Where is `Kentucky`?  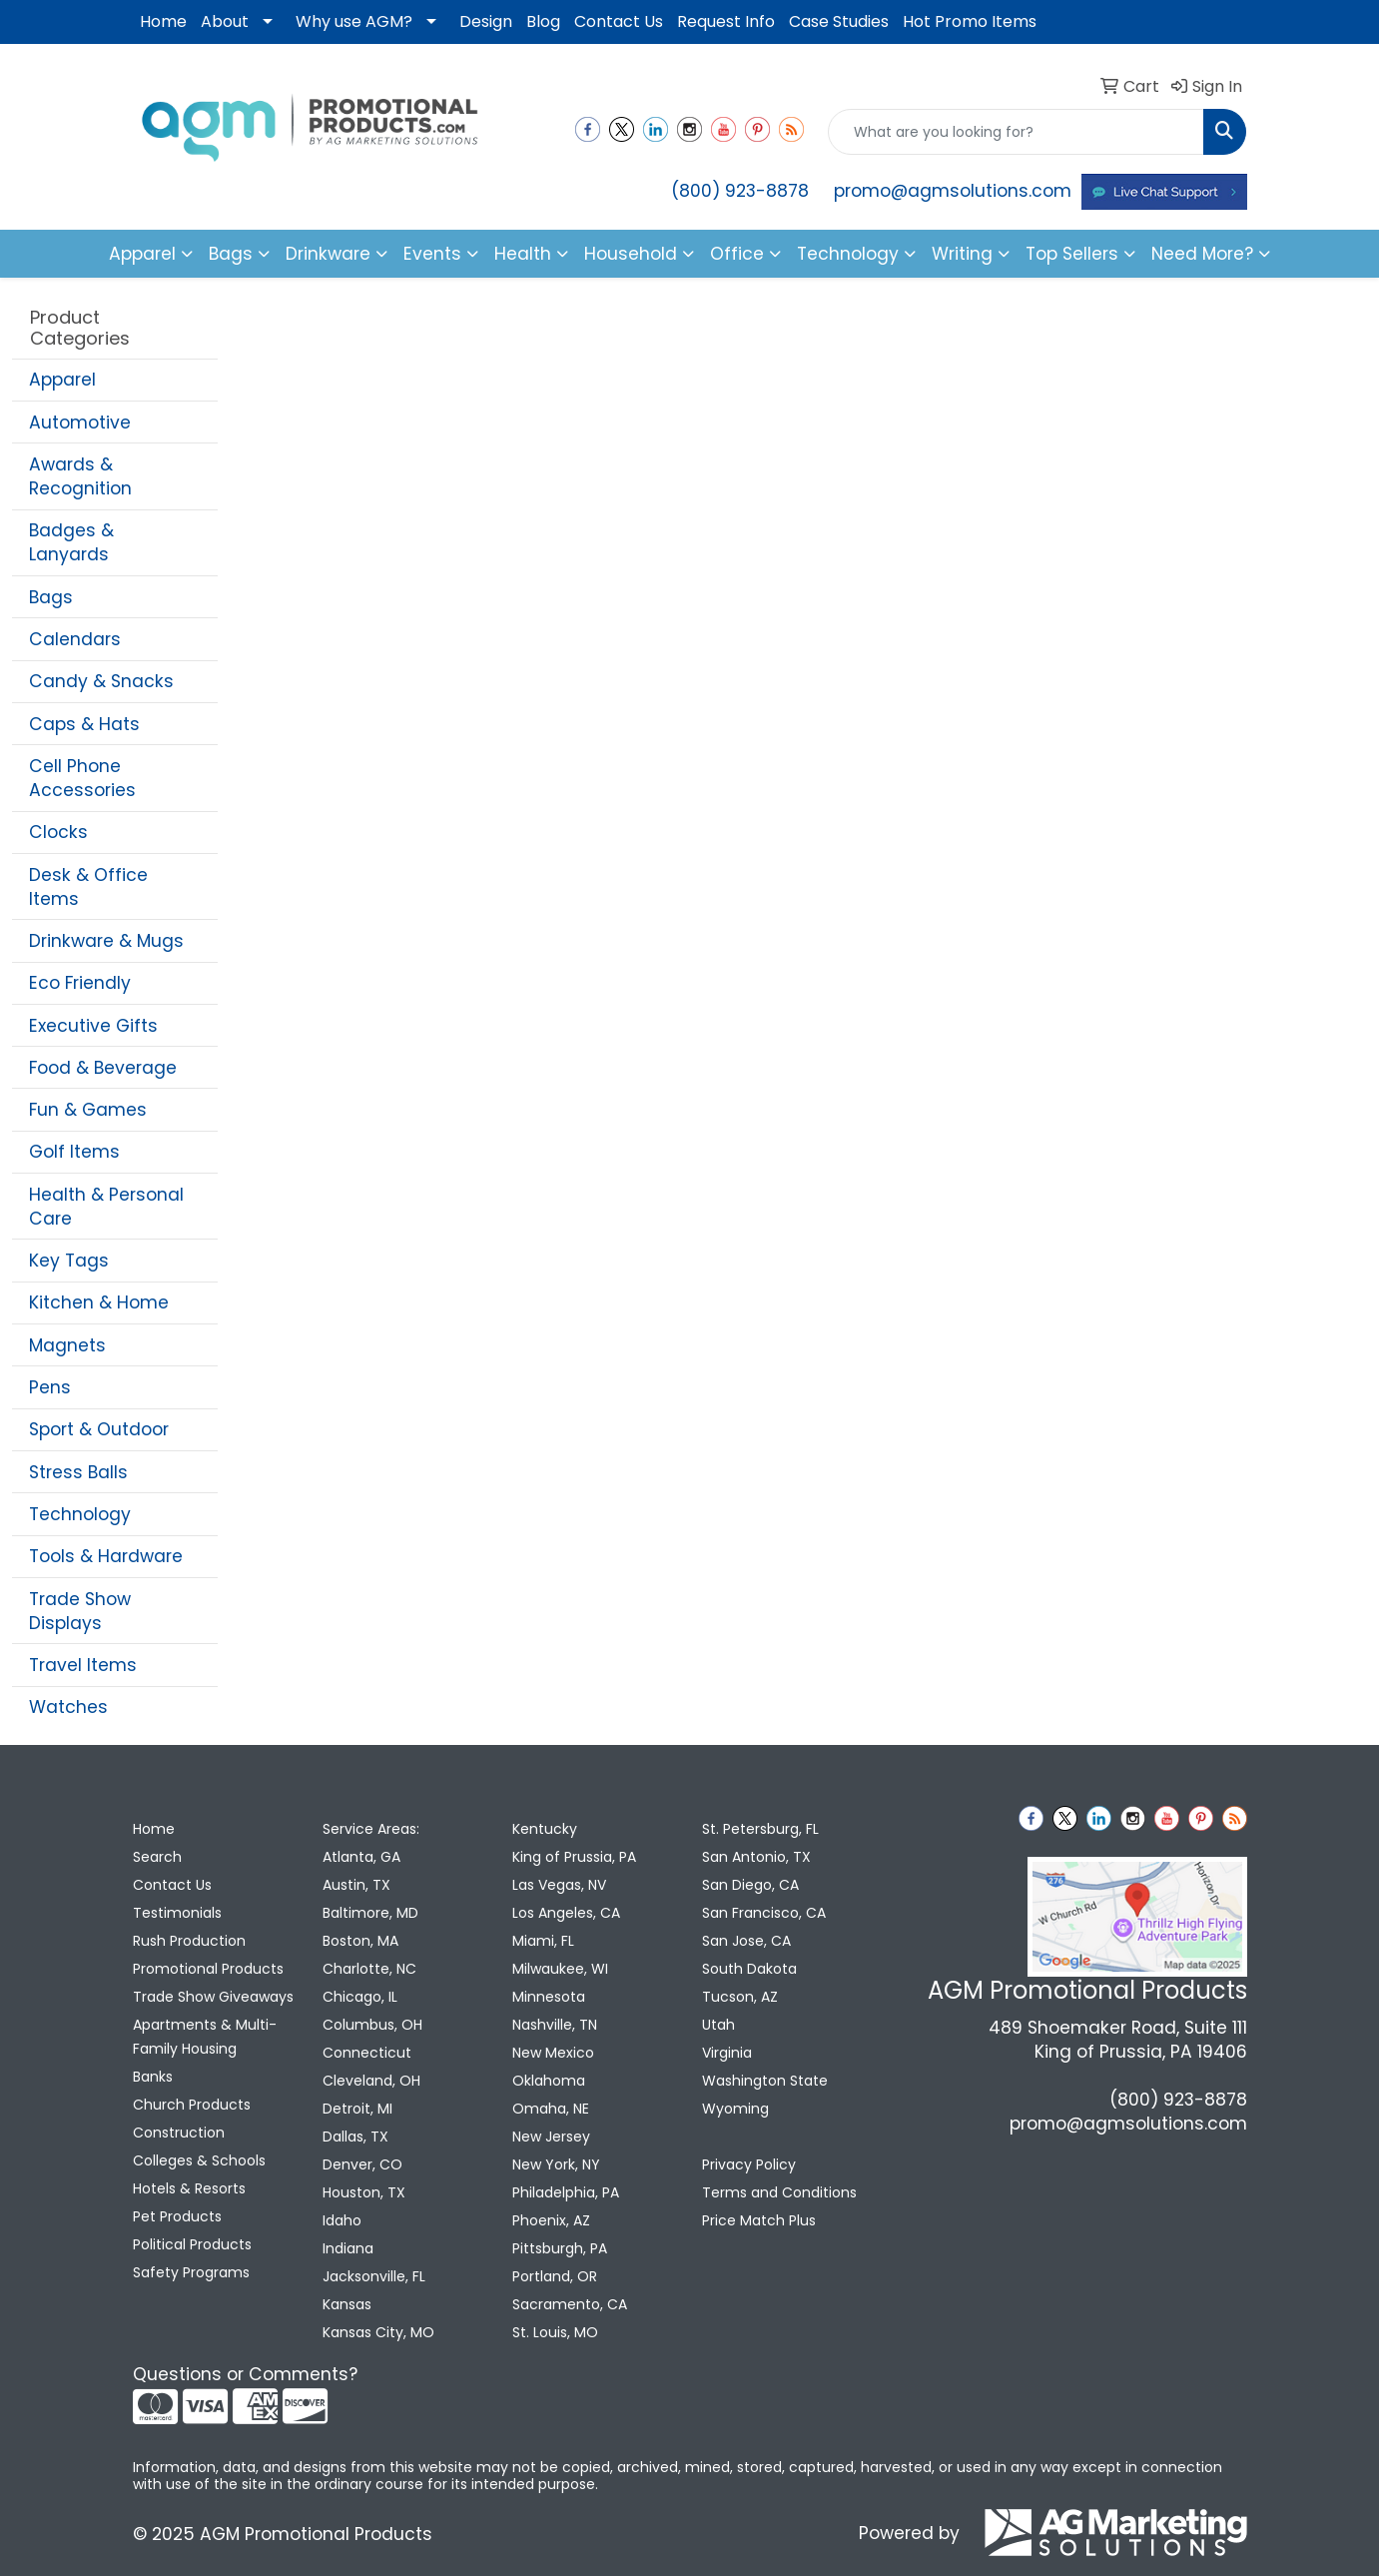
Kentucky is located at coordinates (544, 1829).